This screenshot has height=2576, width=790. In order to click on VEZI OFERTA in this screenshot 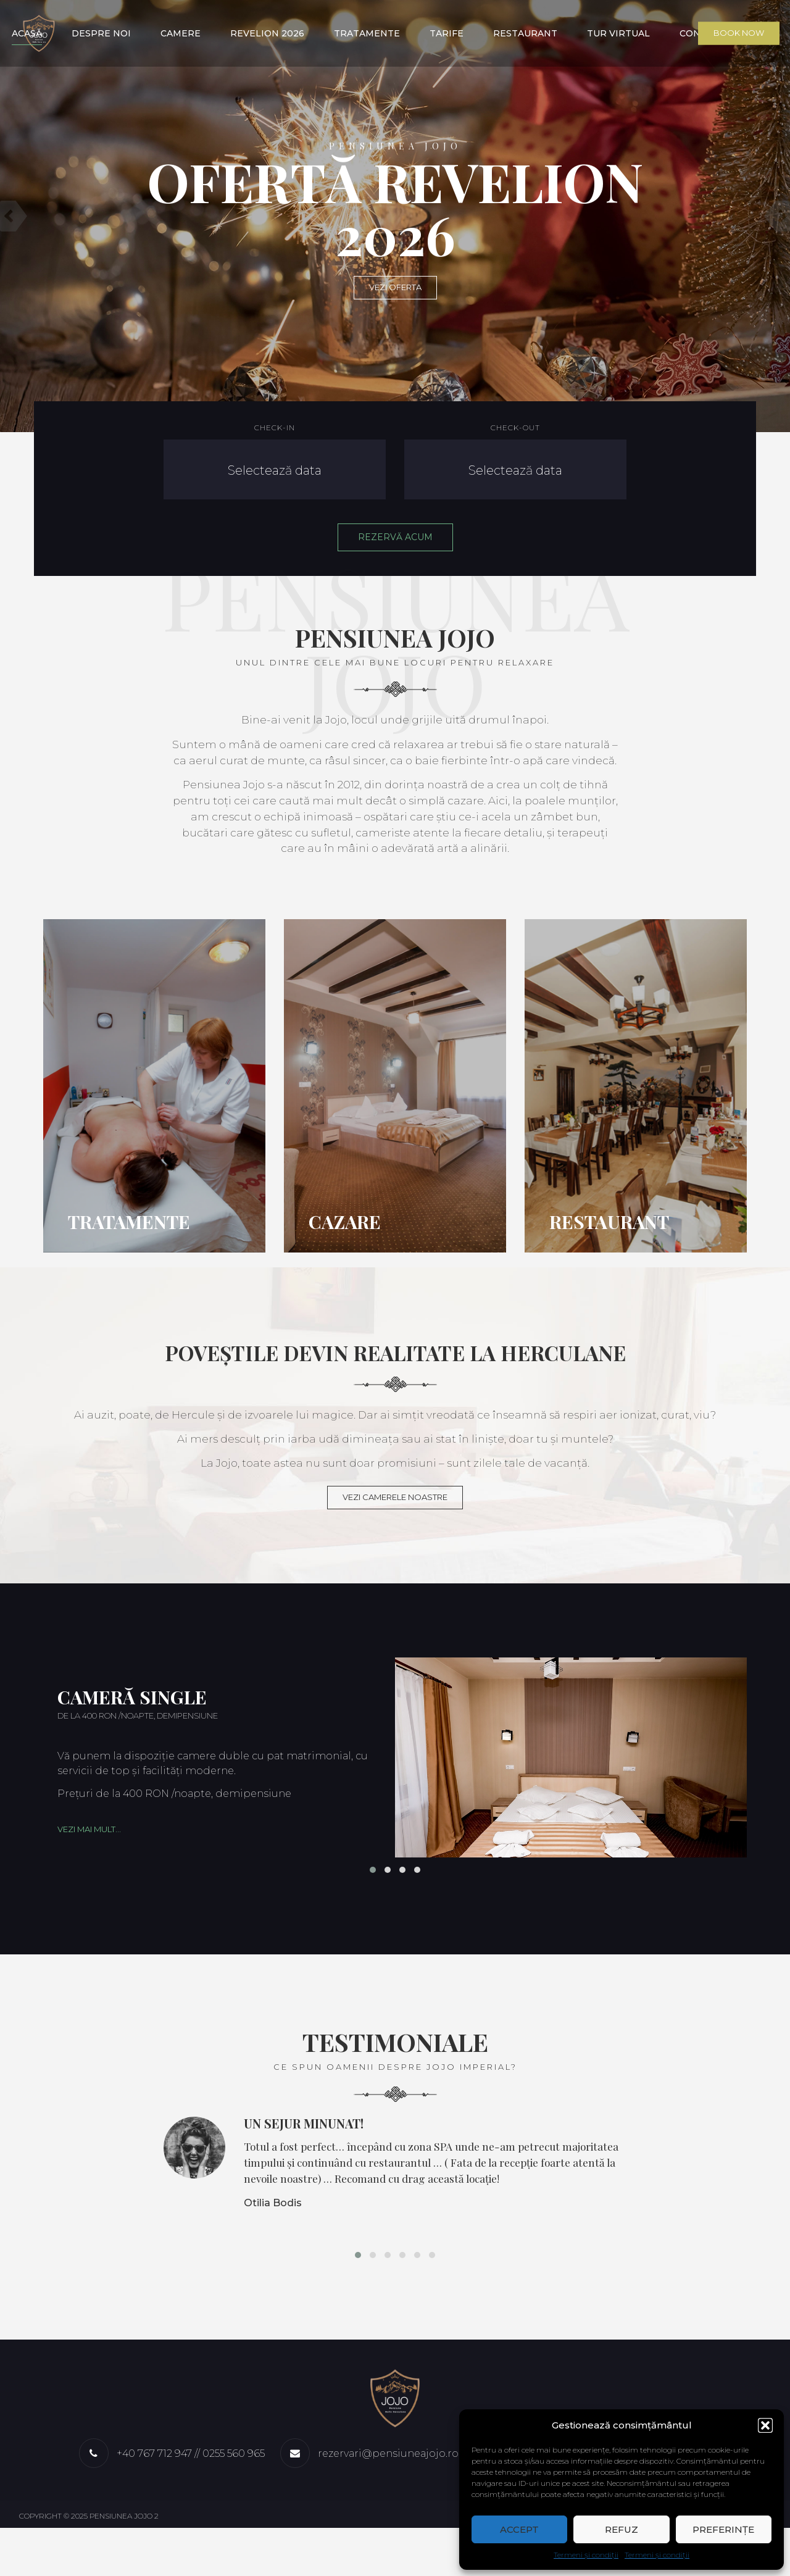, I will do `click(395, 287)`.